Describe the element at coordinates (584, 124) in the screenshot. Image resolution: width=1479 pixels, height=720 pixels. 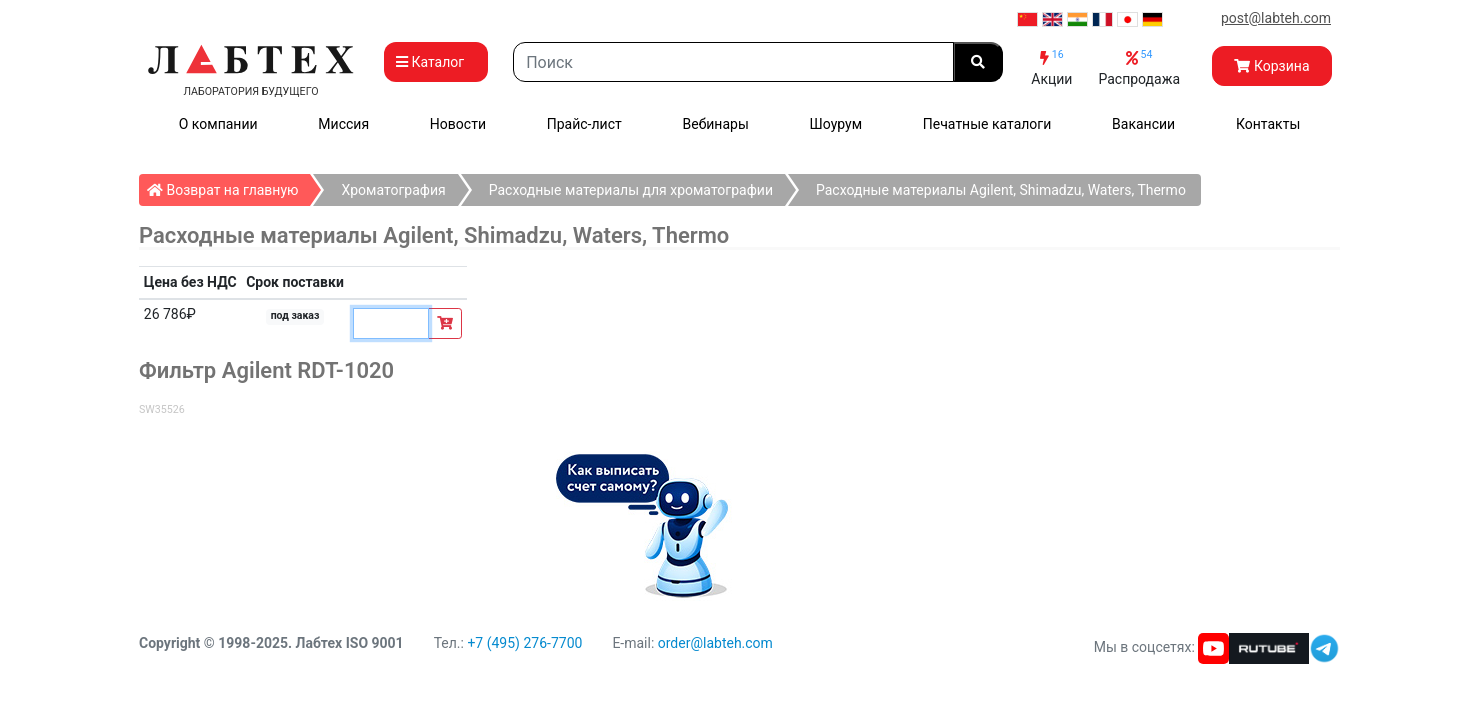
I see `Прайс-лист` at that location.